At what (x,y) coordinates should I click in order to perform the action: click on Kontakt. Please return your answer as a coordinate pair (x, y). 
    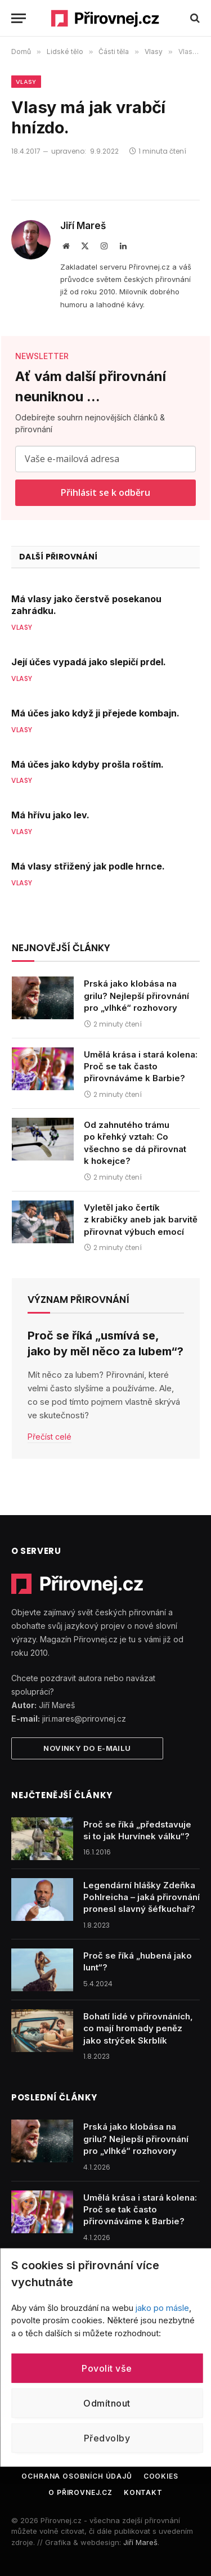
    Looking at the image, I should click on (143, 2492).